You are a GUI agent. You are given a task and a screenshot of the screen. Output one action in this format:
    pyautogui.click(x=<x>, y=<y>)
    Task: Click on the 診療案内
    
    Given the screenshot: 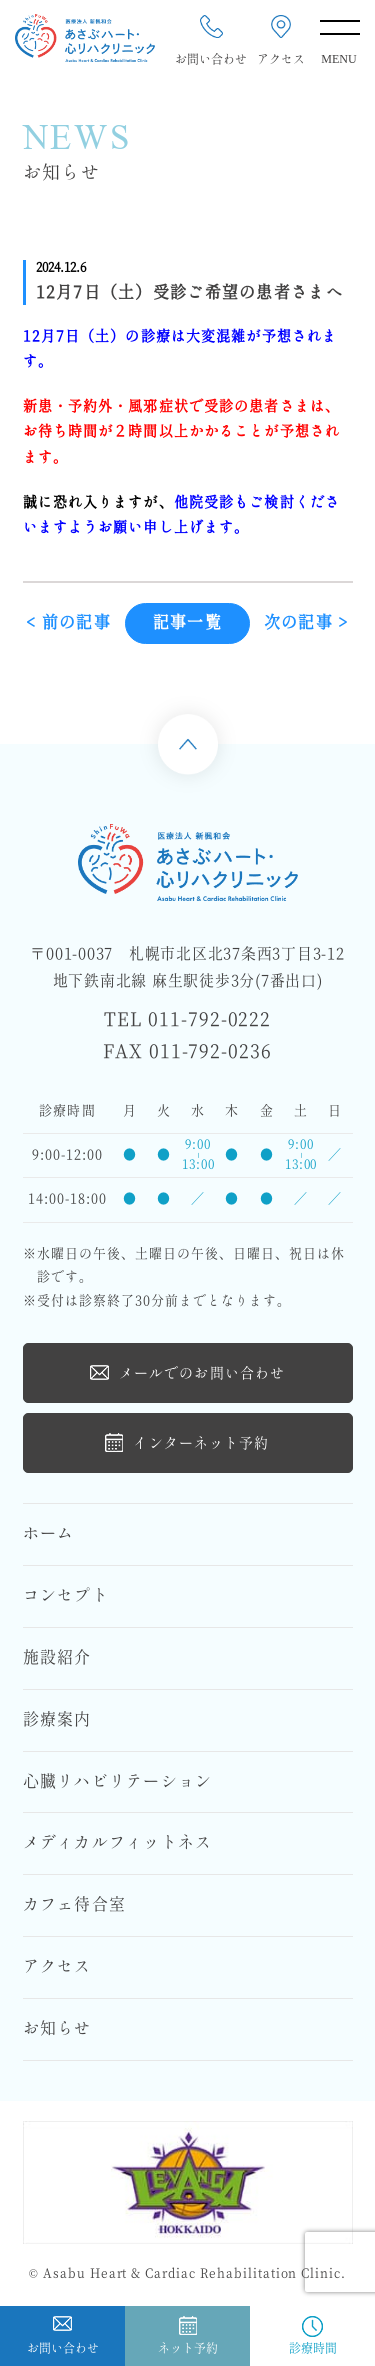 What is the action you would take?
    pyautogui.click(x=57, y=1720)
    